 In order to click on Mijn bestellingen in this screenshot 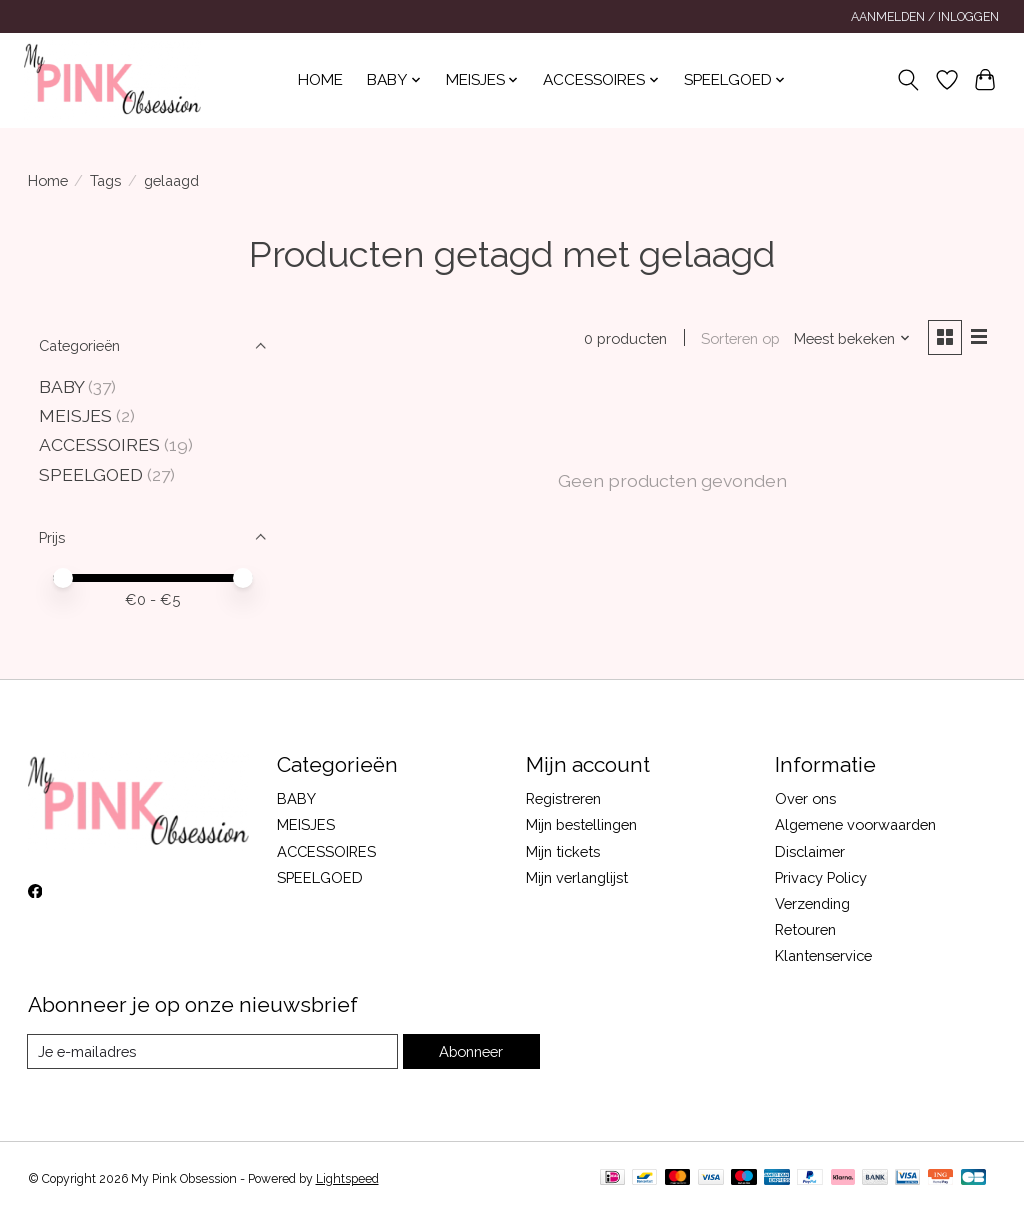, I will do `click(581, 824)`.